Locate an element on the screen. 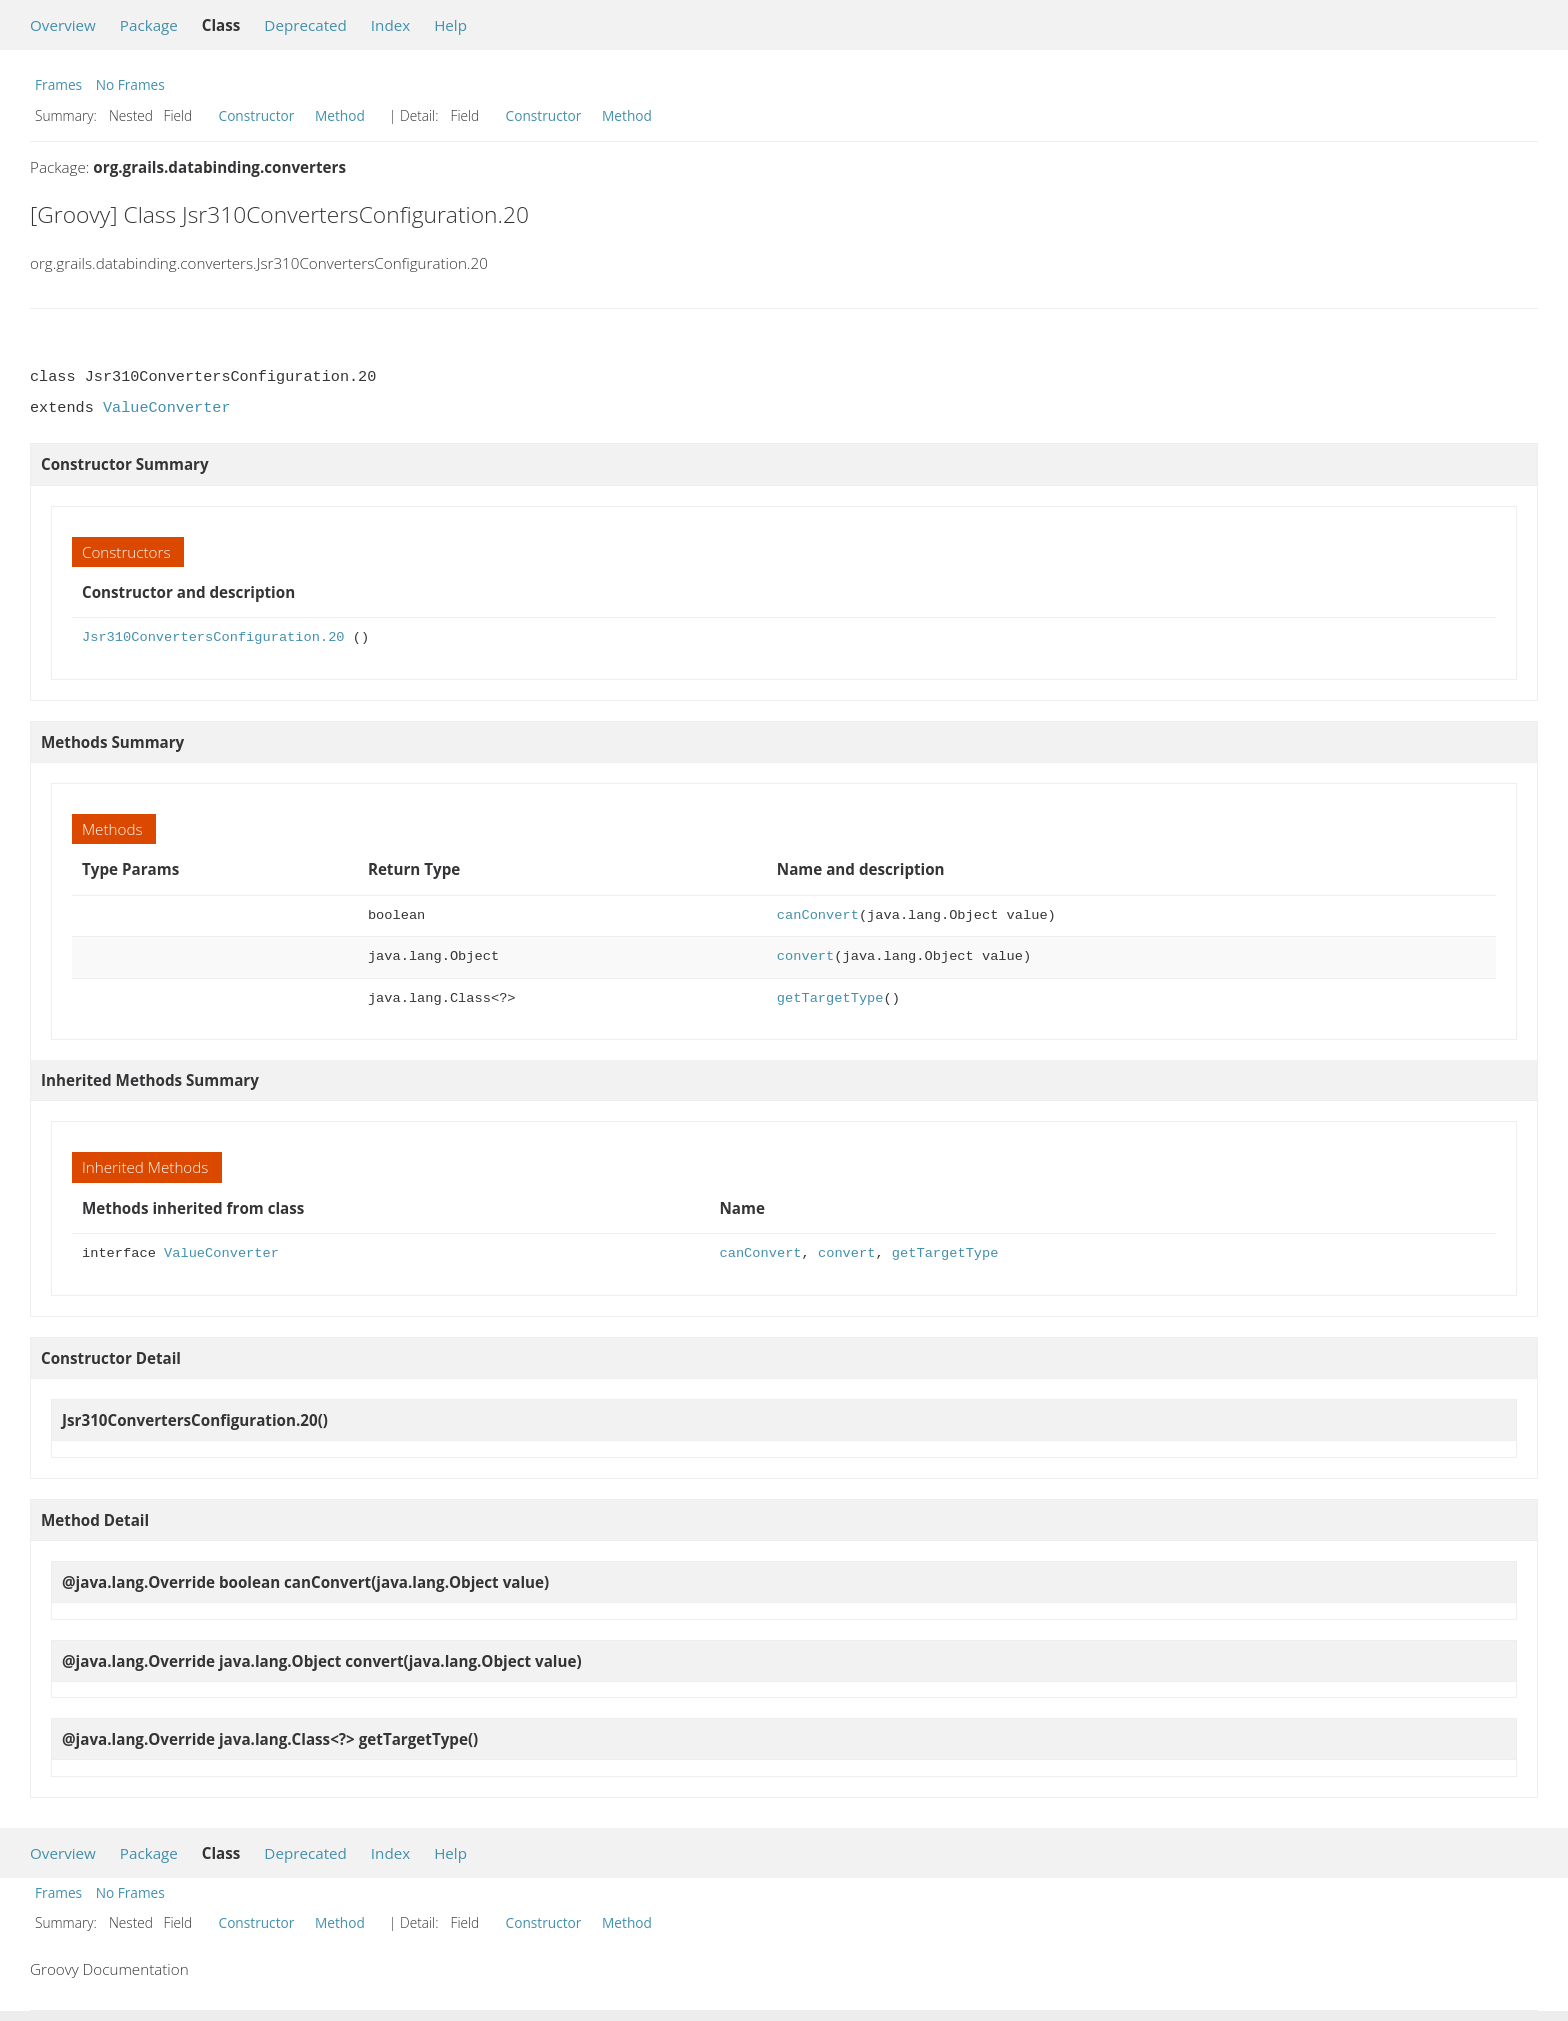 The image size is (1568, 2021). Constructor is located at coordinates (257, 115).